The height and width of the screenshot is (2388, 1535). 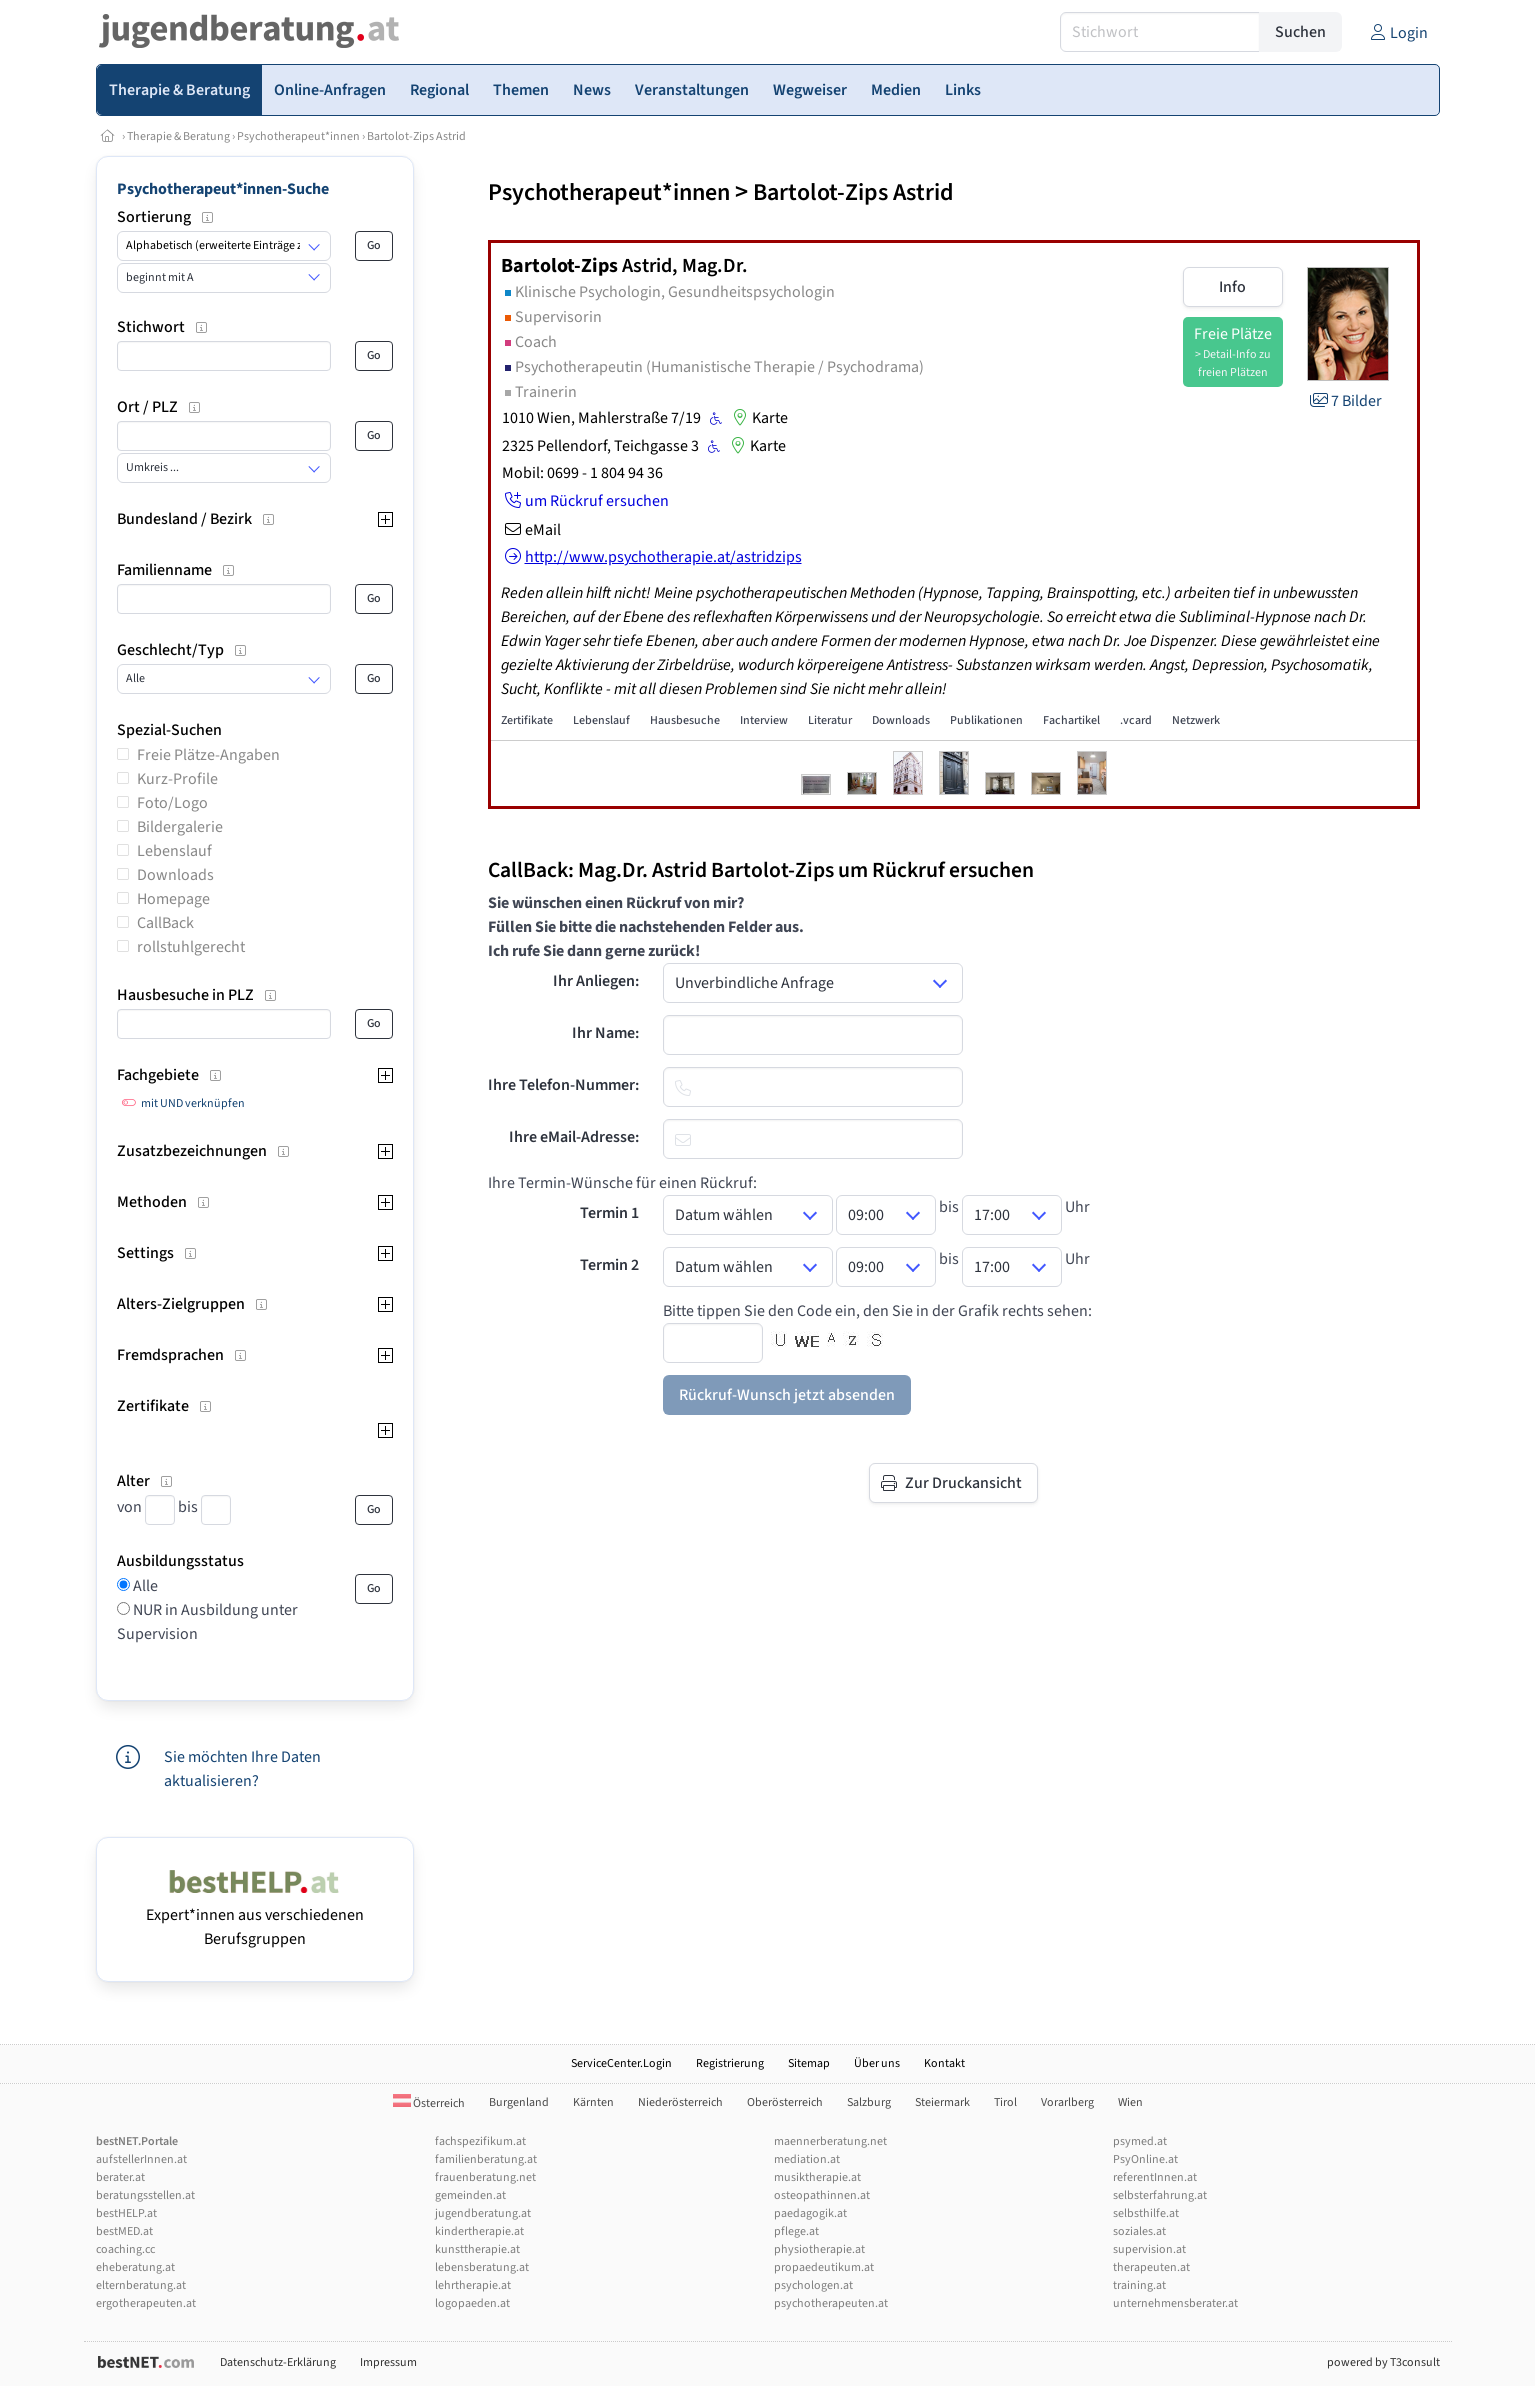 I want to click on Termin 2, so click(x=609, y=1265).